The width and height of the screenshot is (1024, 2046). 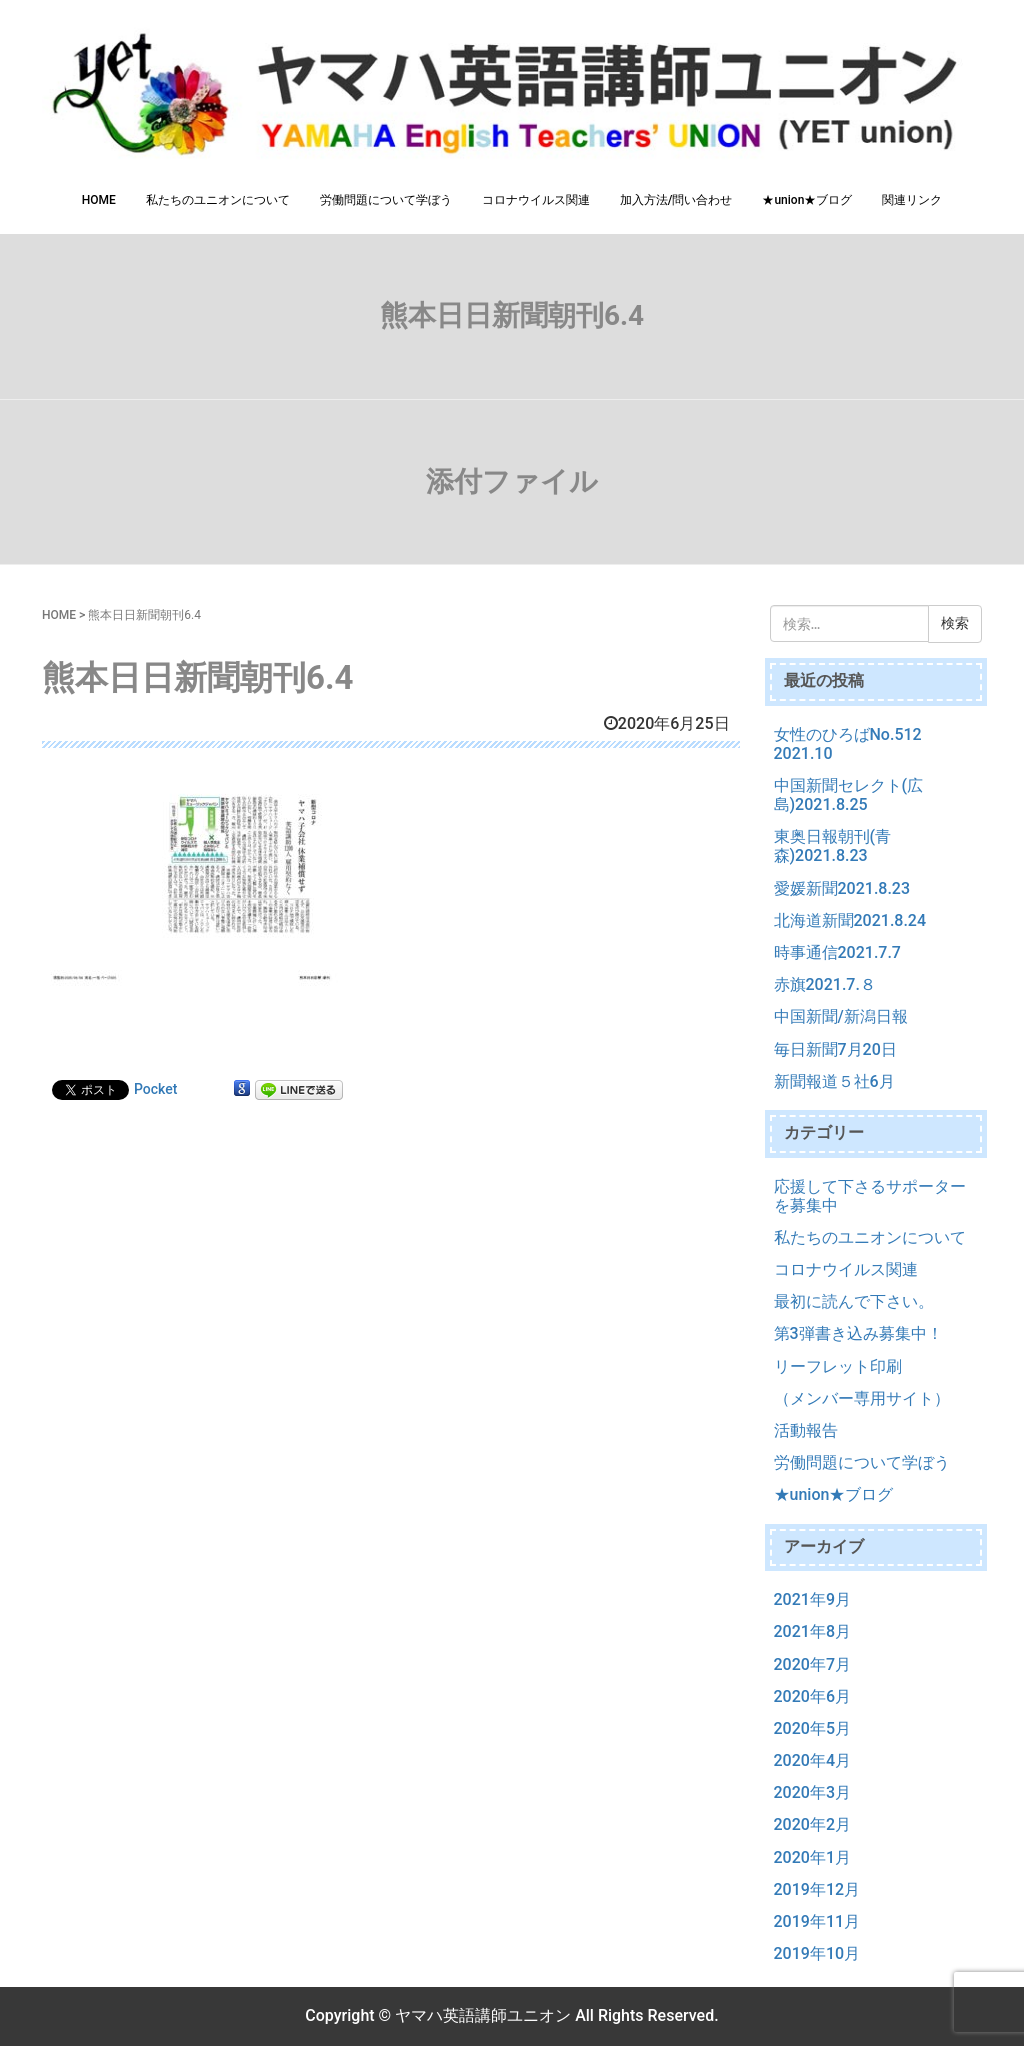 What do you see at coordinates (99, 200) in the screenshot?
I see `HOME` at bounding box center [99, 200].